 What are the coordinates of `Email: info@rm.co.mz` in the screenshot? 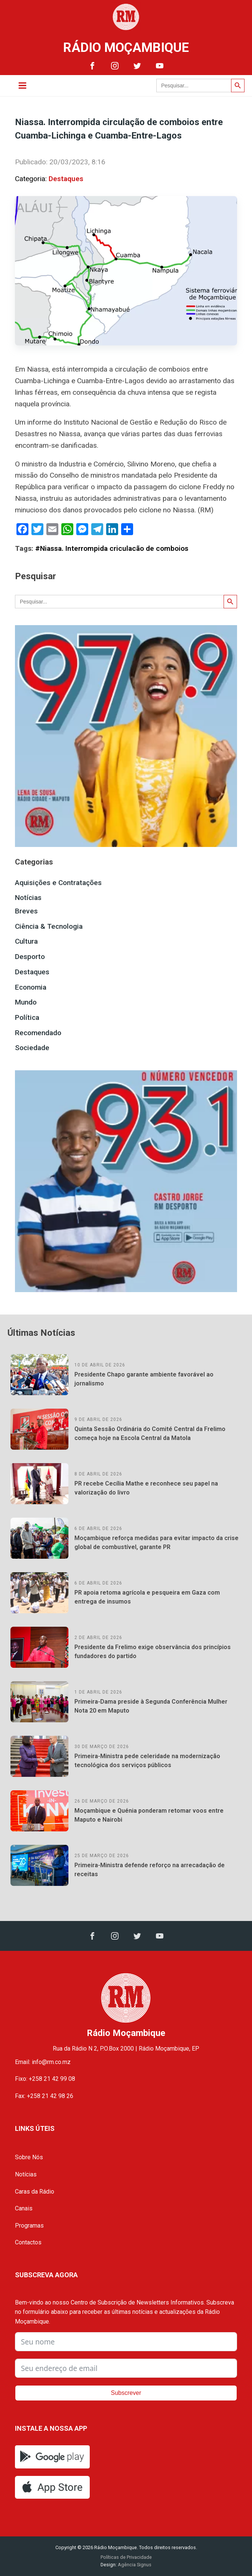 It's located at (43, 2062).